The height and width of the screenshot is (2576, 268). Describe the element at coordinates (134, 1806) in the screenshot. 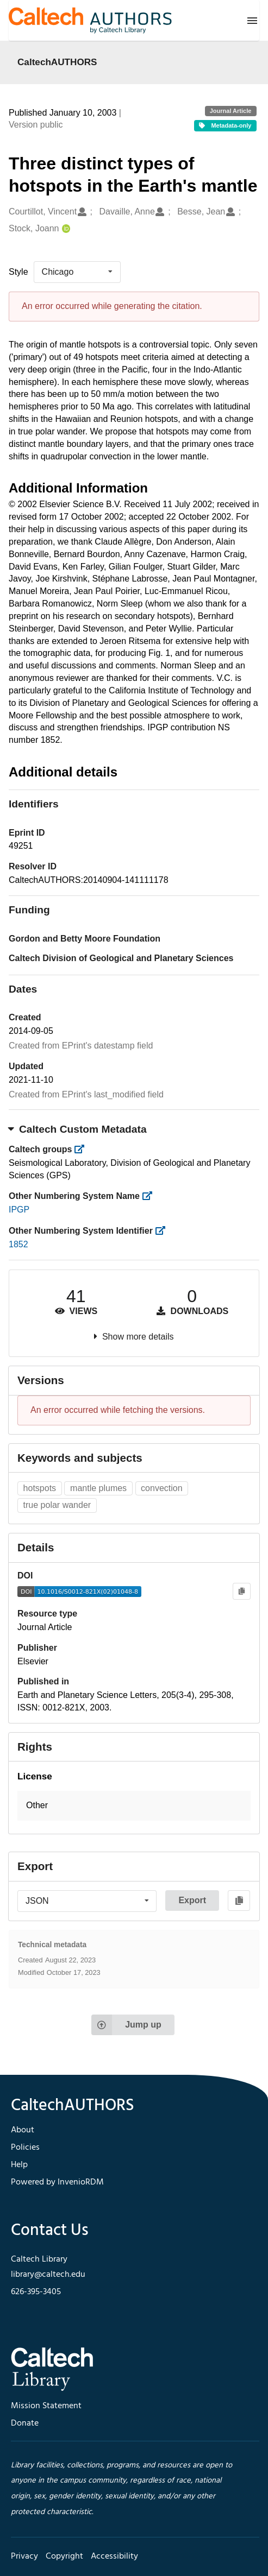

I see `[button]` at that location.